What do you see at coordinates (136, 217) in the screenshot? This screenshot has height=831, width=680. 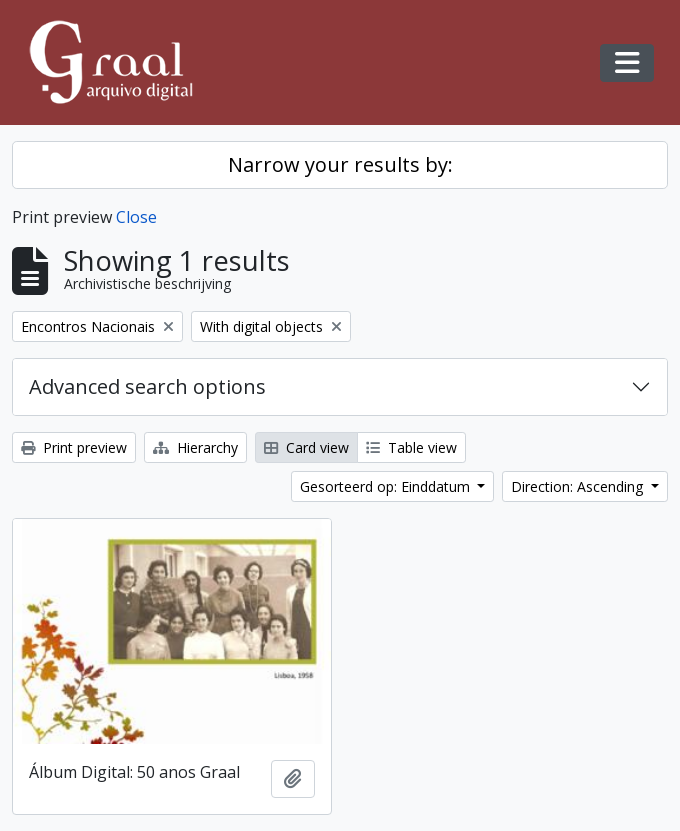 I see `Close` at bounding box center [136, 217].